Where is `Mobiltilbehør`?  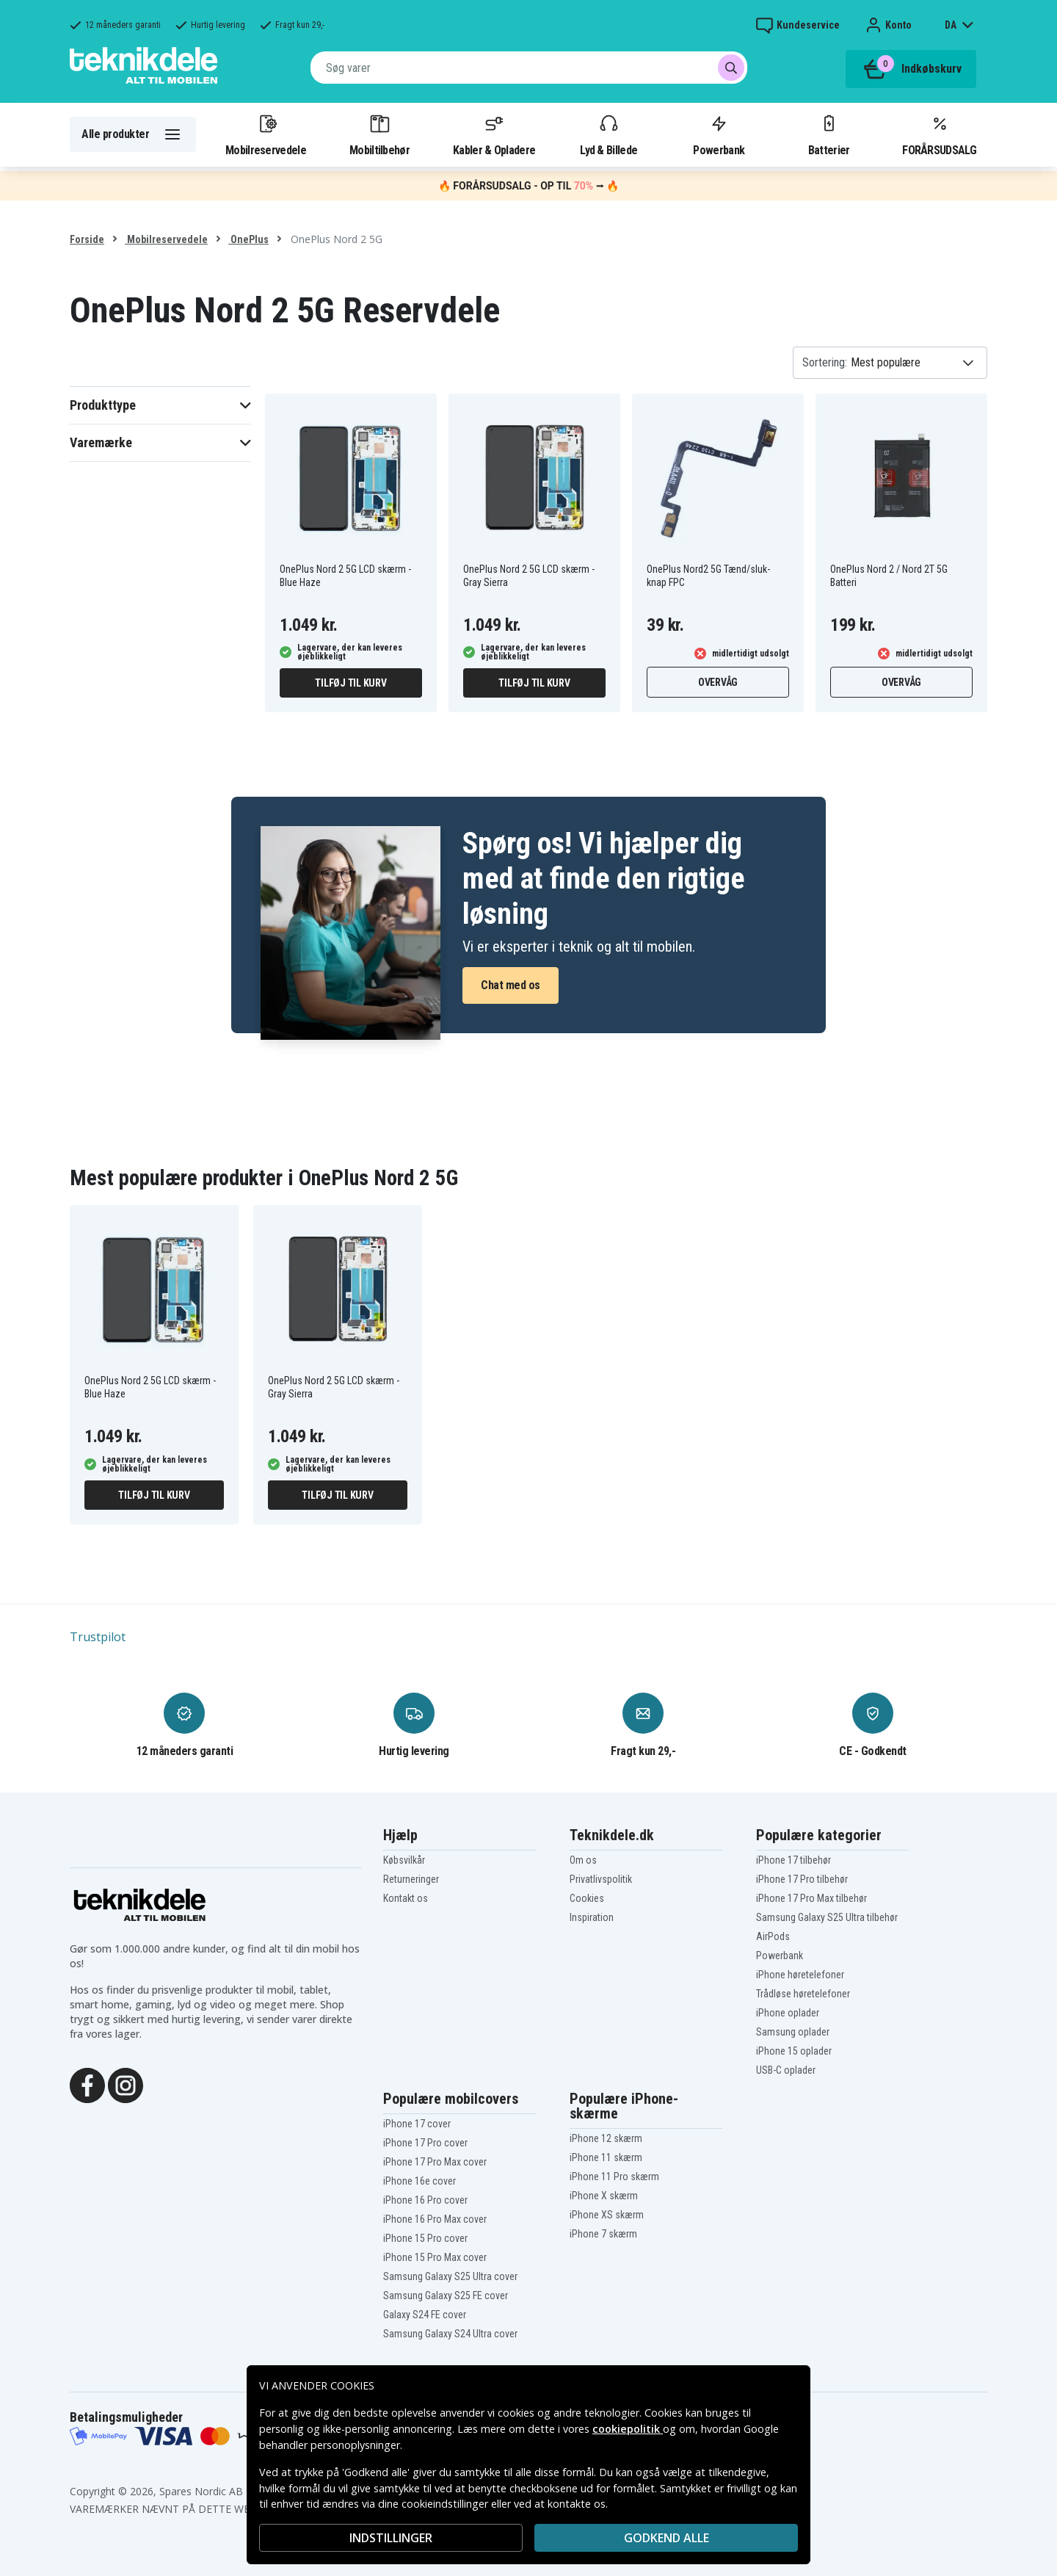
Mobiltilbehør is located at coordinates (379, 134).